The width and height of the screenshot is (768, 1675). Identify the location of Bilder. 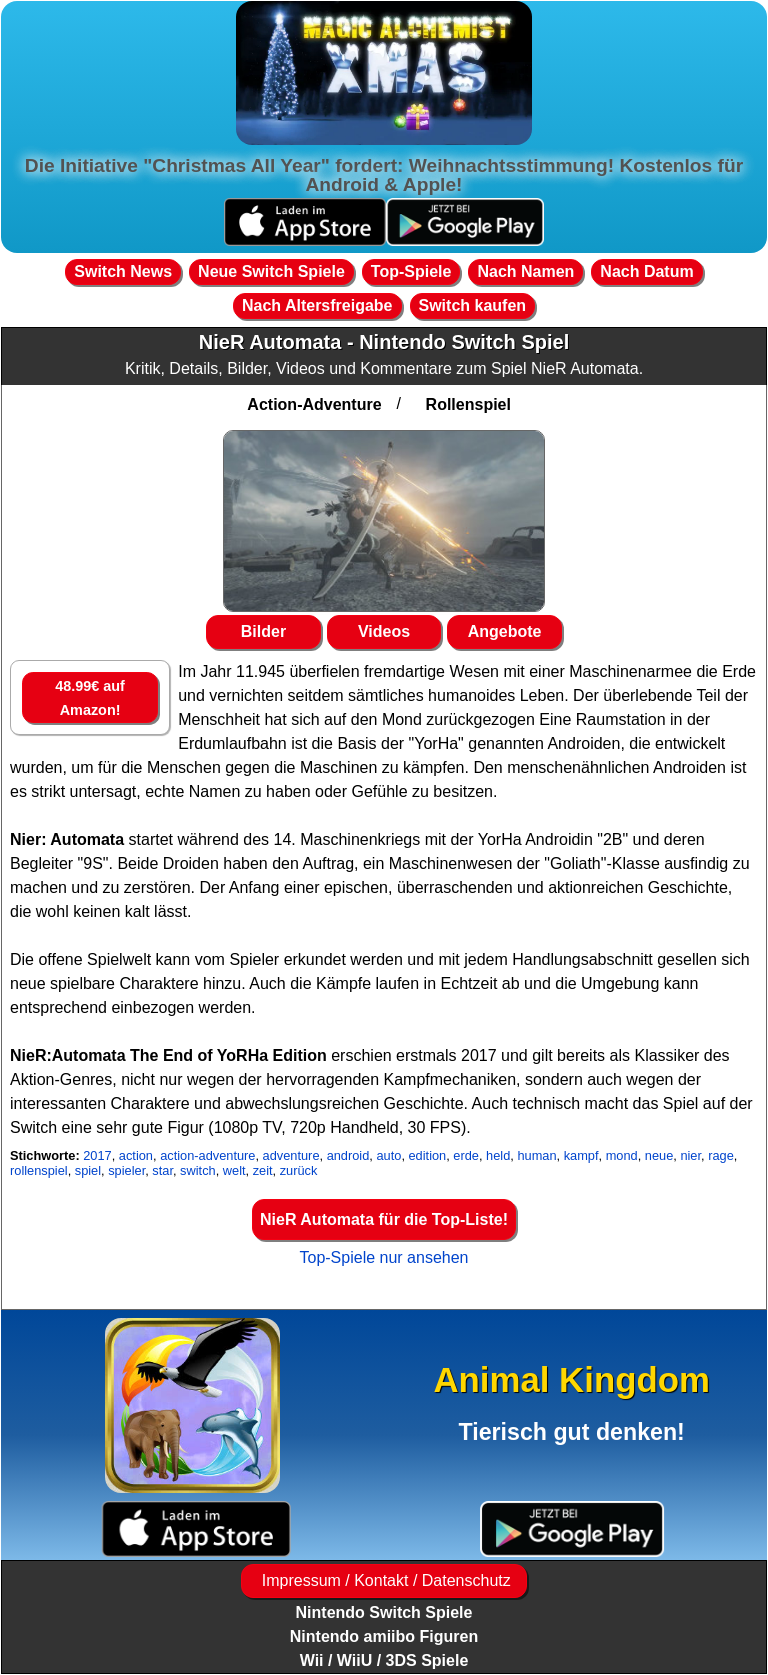
(263, 631).